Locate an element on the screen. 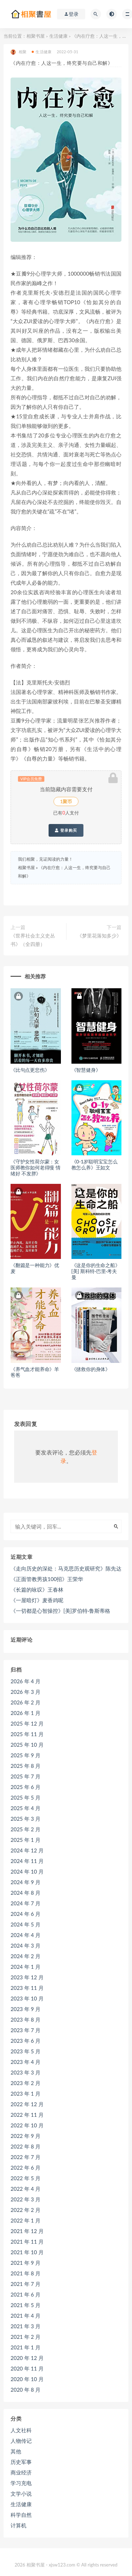 This screenshot has height=2576, width=132. 2022 年 5 月 is located at coordinates (25, 2178).